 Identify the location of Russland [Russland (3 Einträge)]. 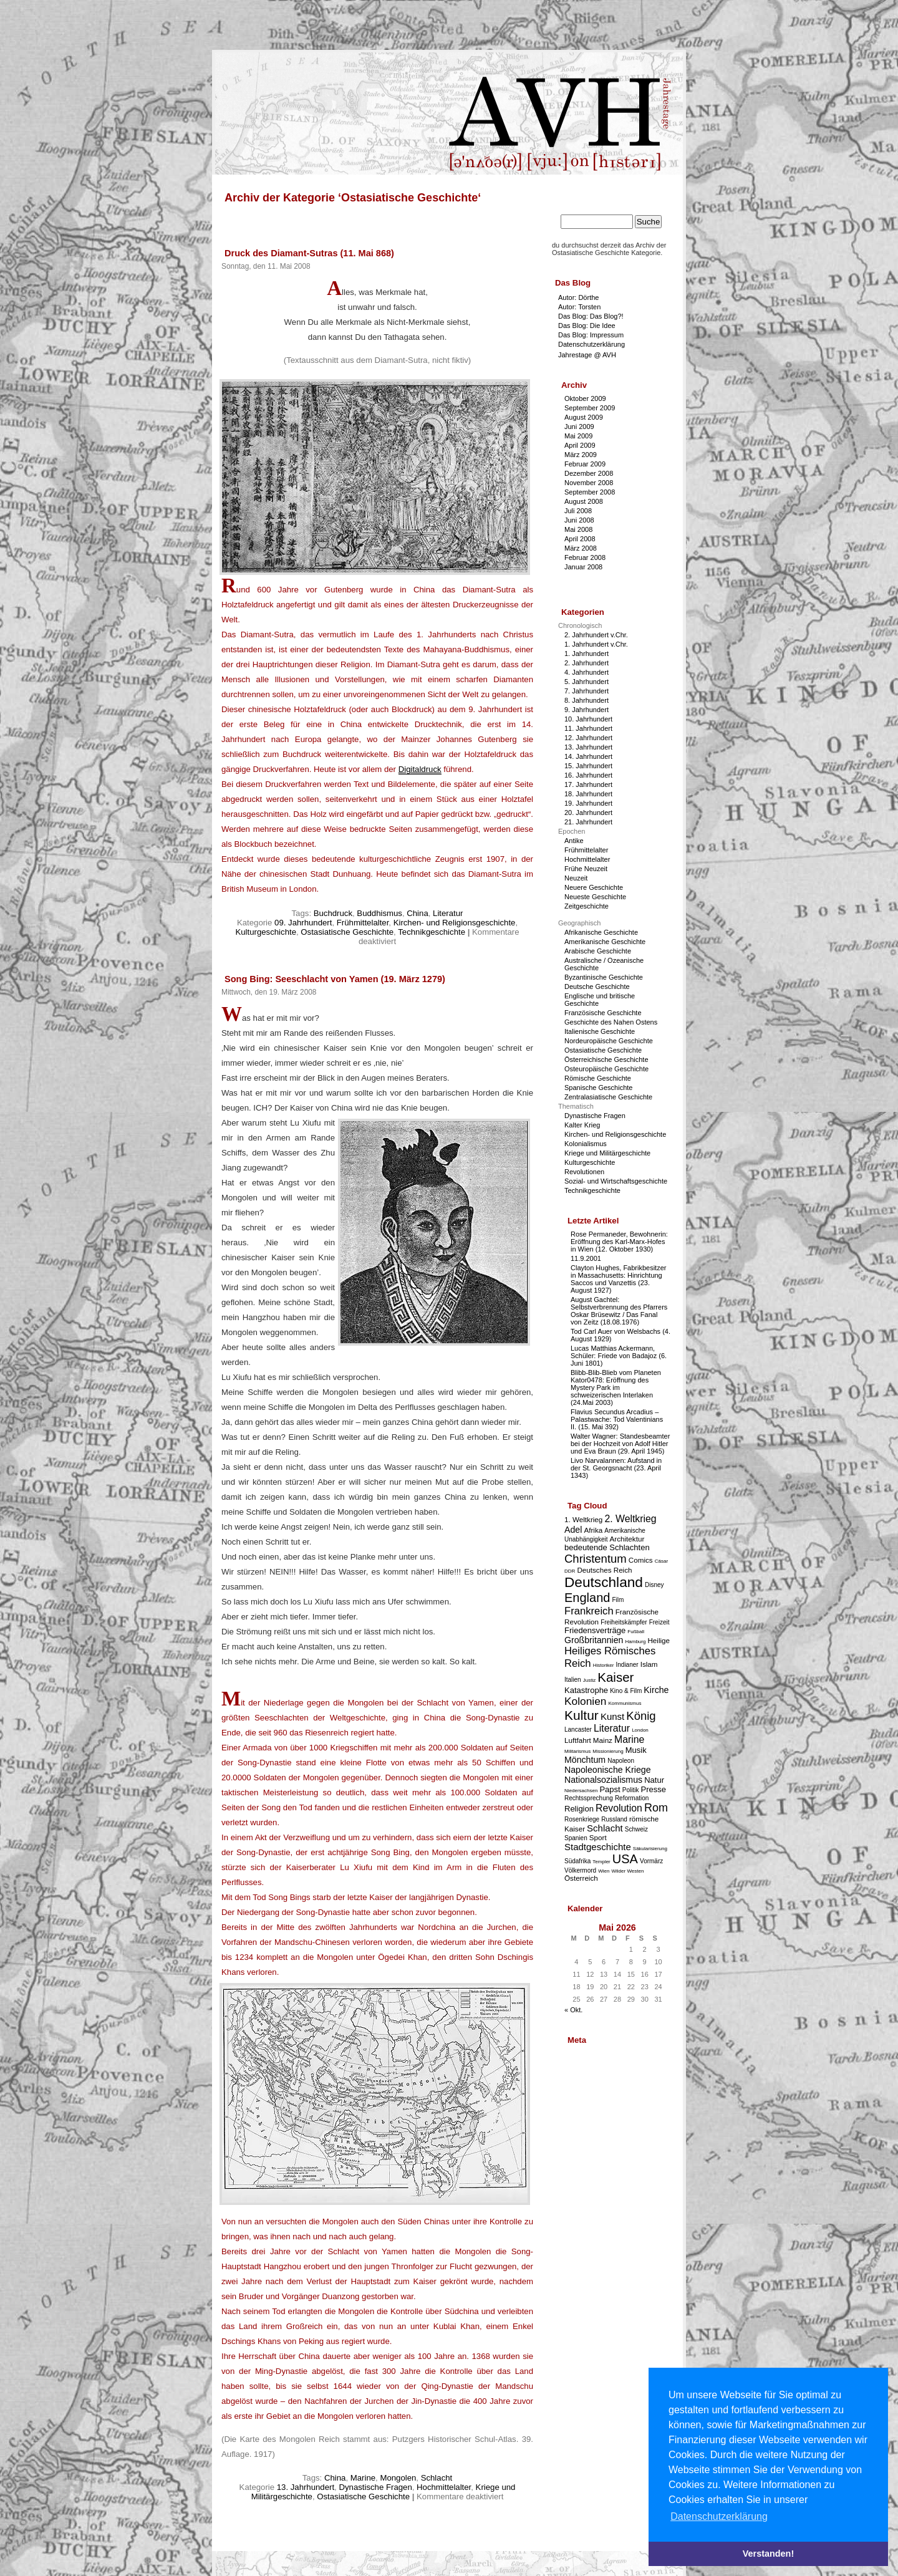
(614, 1819).